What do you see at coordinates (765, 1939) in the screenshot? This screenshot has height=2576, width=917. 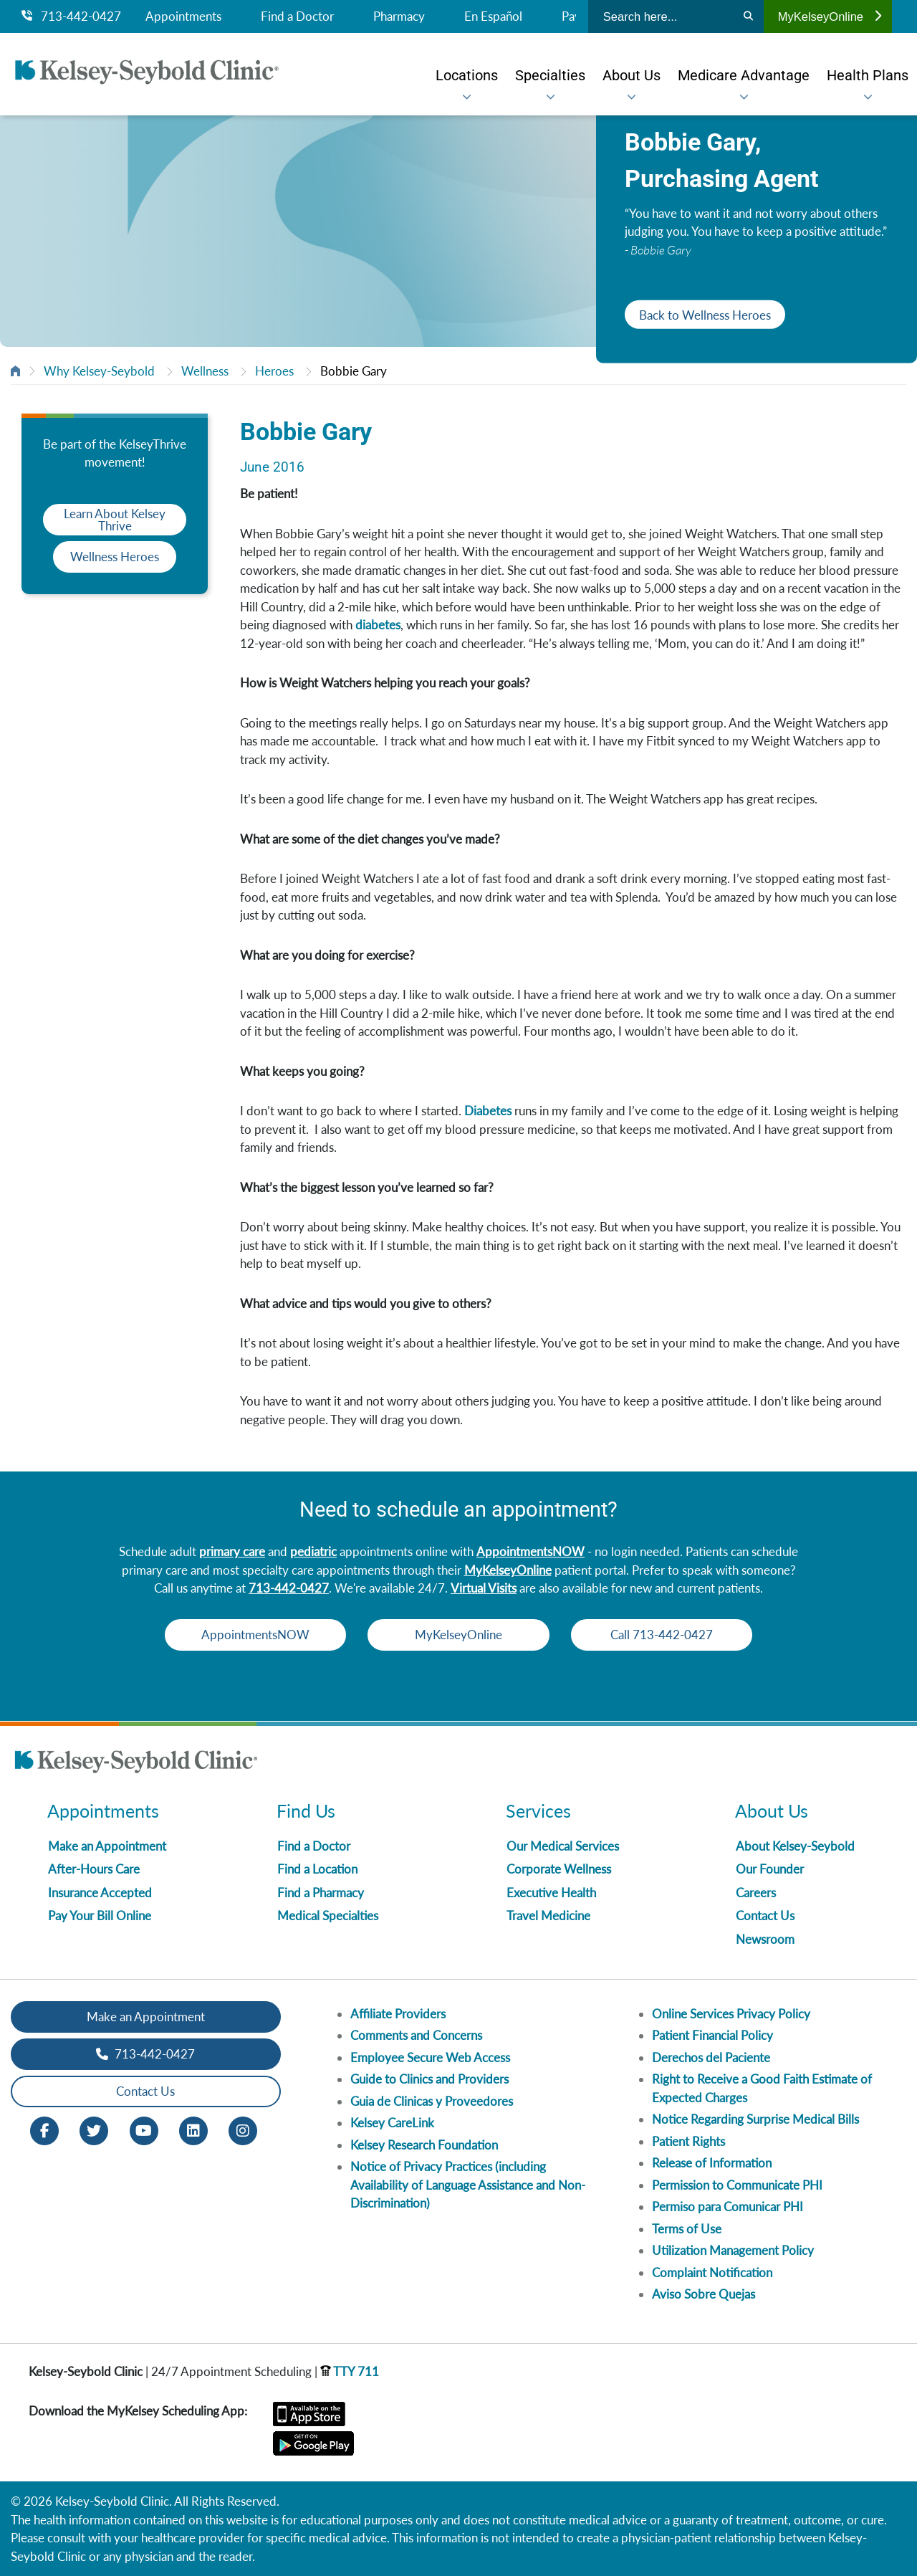 I see `Newsroom` at bounding box center [765, 1939].